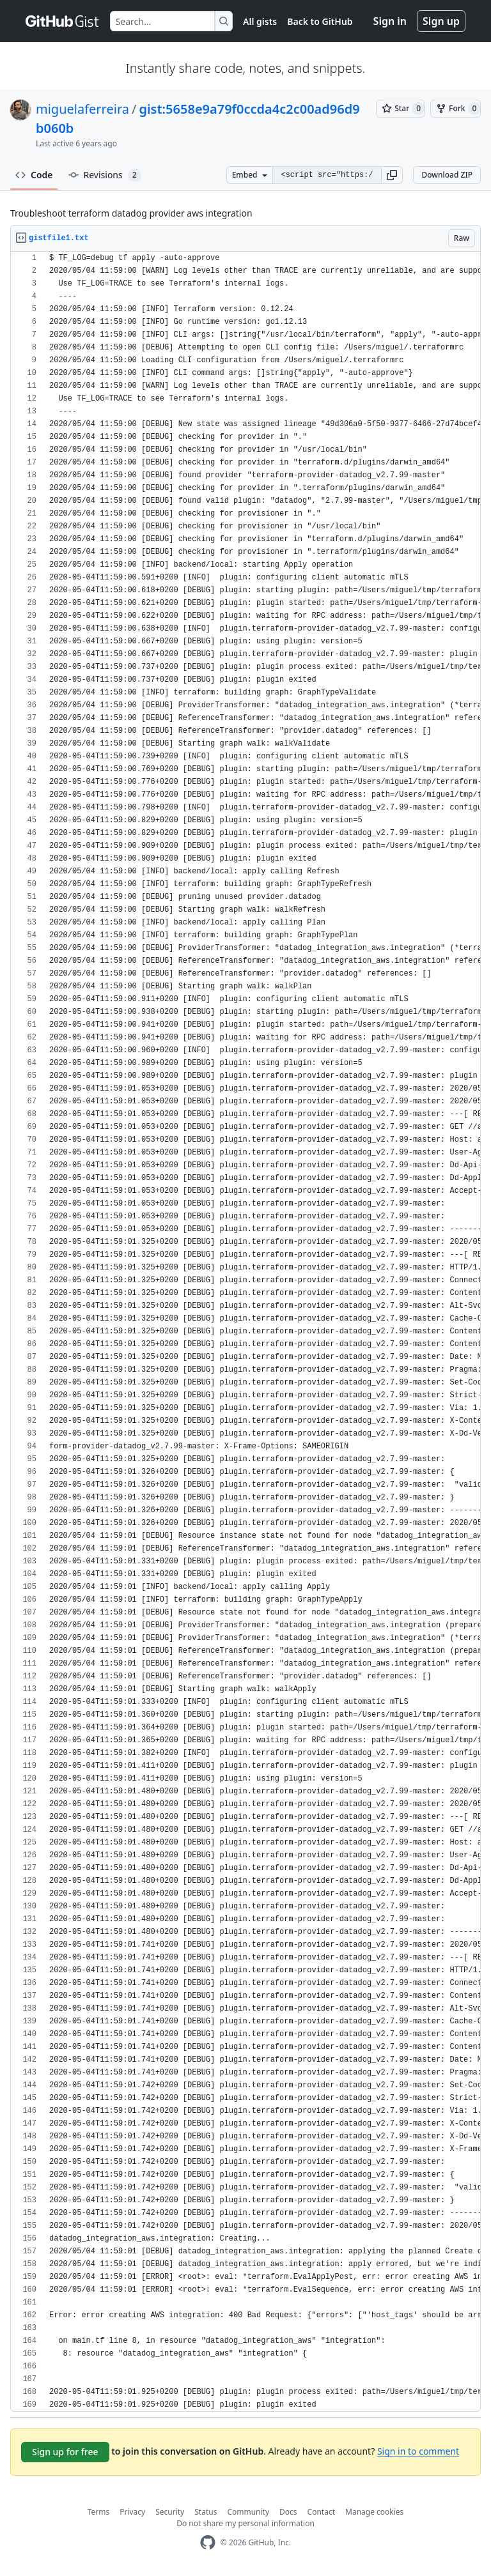 The height and width of the screenshot is (2576, 491). What do you see at coordinates (207, 2542) in the screenshot?
I see `[GitHub Homepage]` at bounding box center [207, 2542].